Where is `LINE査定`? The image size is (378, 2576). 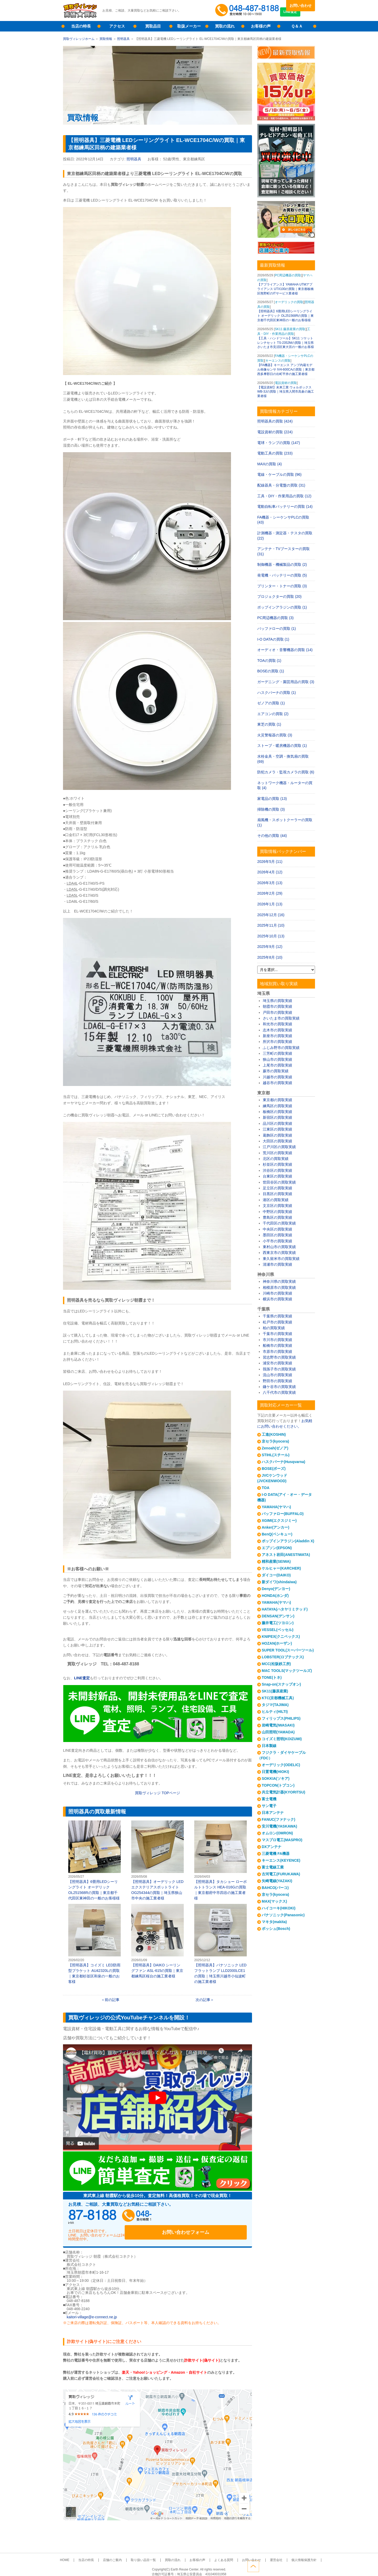 LINE査定 is located at coordinates (300, 16).